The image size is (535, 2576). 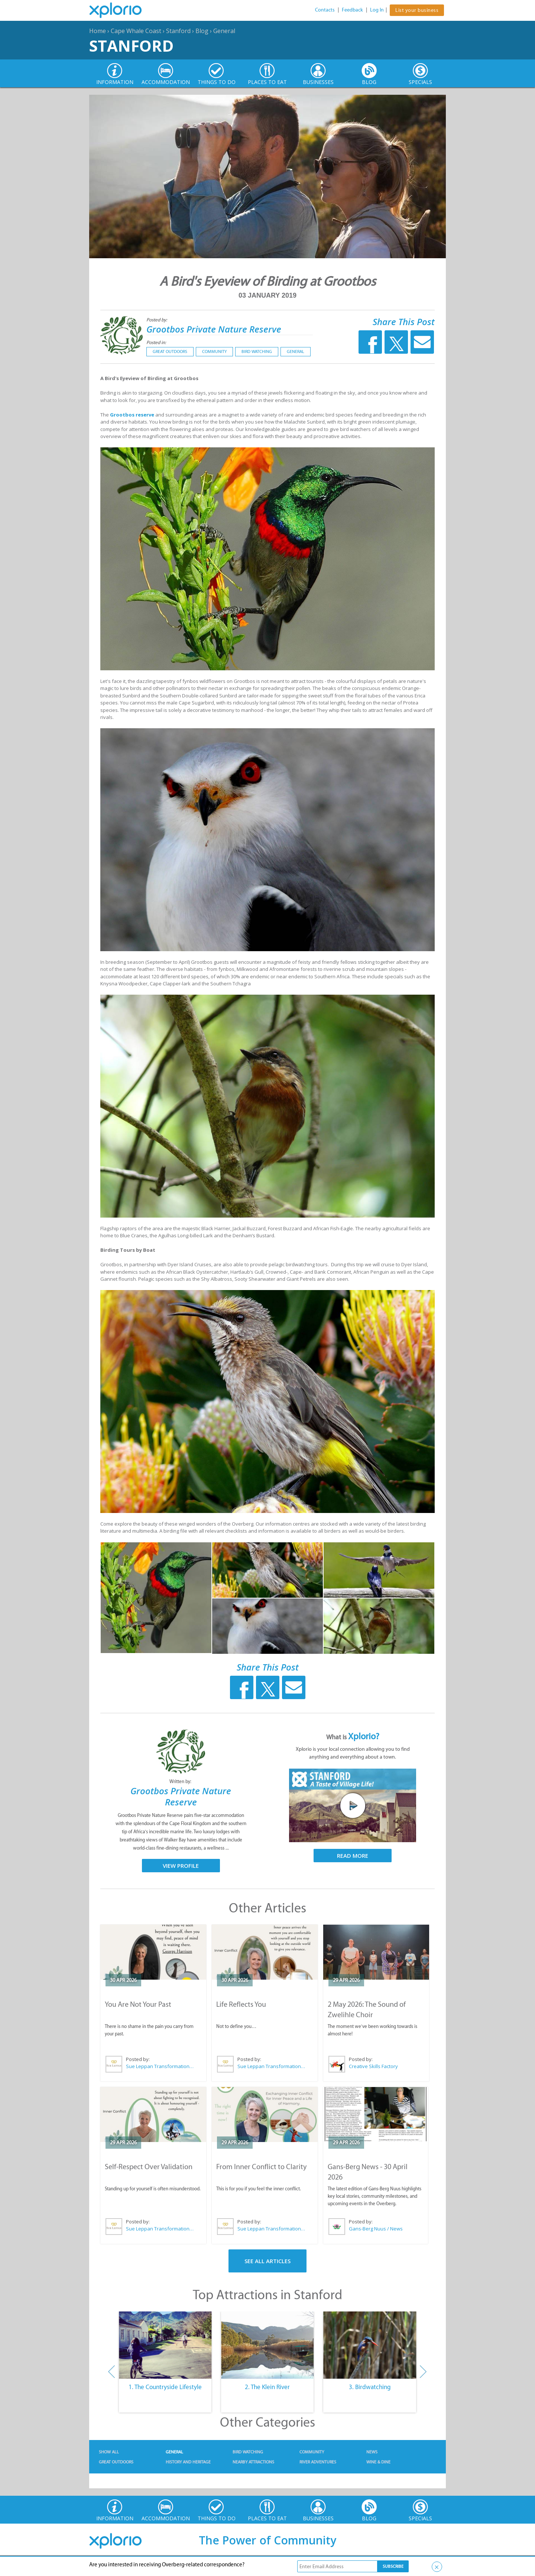 I want to click on View Profile, so click(x=181, y=1865).